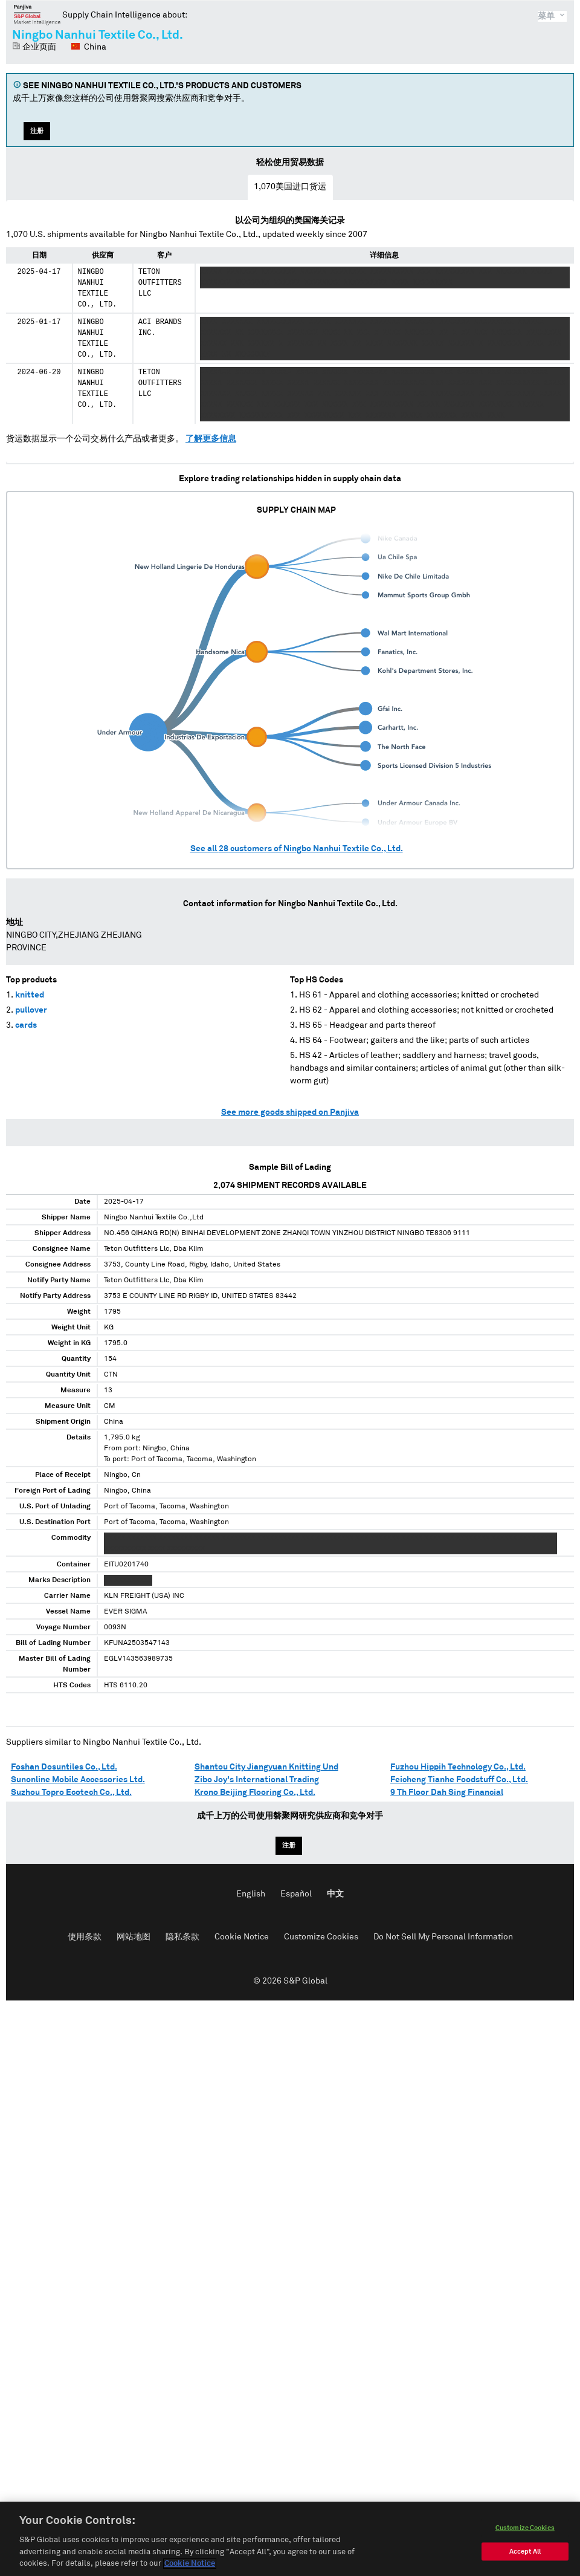 The image size is (580, 2576). Describe the element at coordinates (182, 1937) in the screenshot. I see `隐私条款` at that location.